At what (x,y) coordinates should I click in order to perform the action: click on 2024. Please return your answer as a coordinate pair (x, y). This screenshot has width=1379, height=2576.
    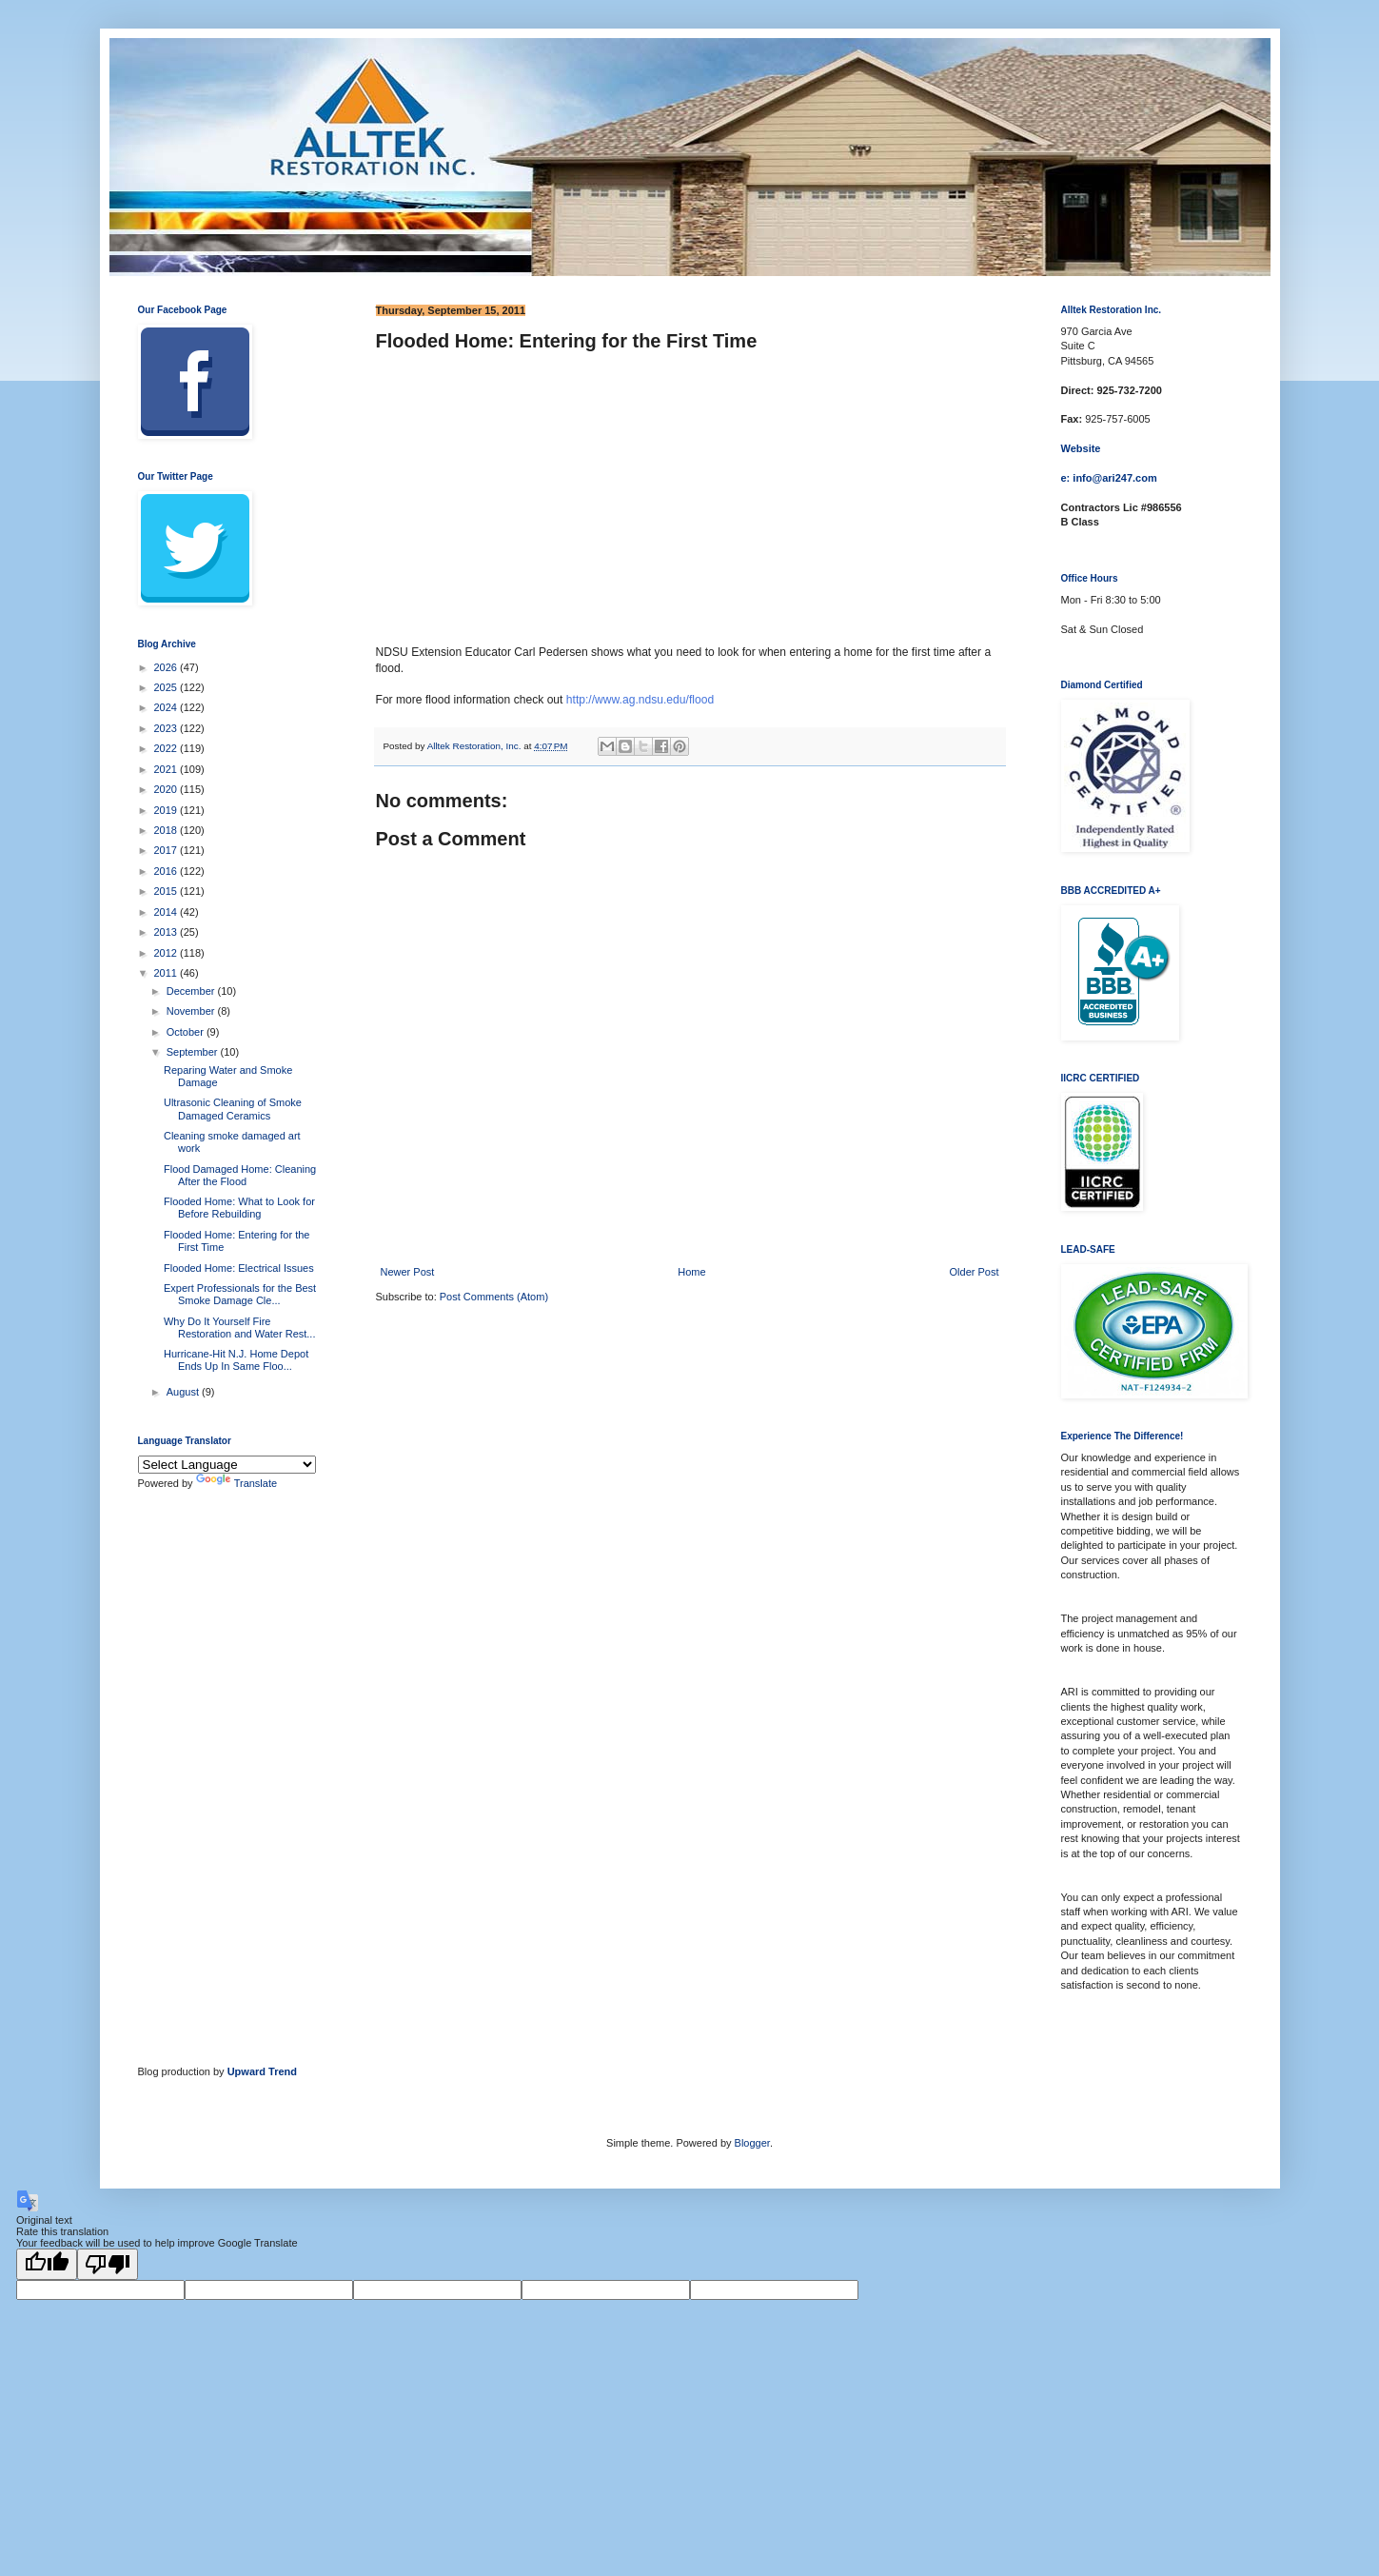
    Looking at the image, I should click on (167, 707).